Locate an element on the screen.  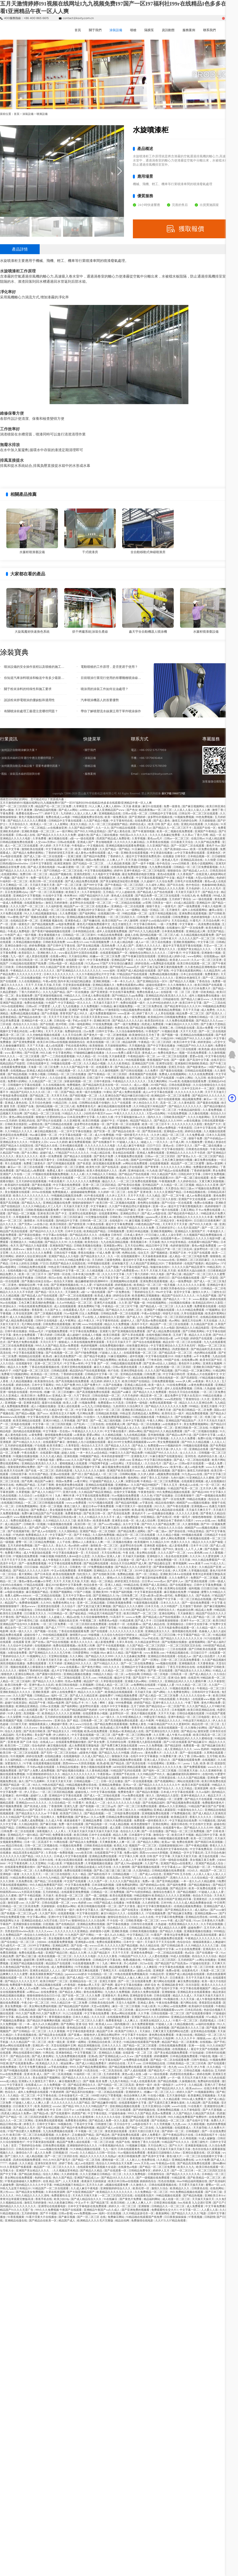
中文字幕在线免费播放 is located at coordinates (84, 1331).